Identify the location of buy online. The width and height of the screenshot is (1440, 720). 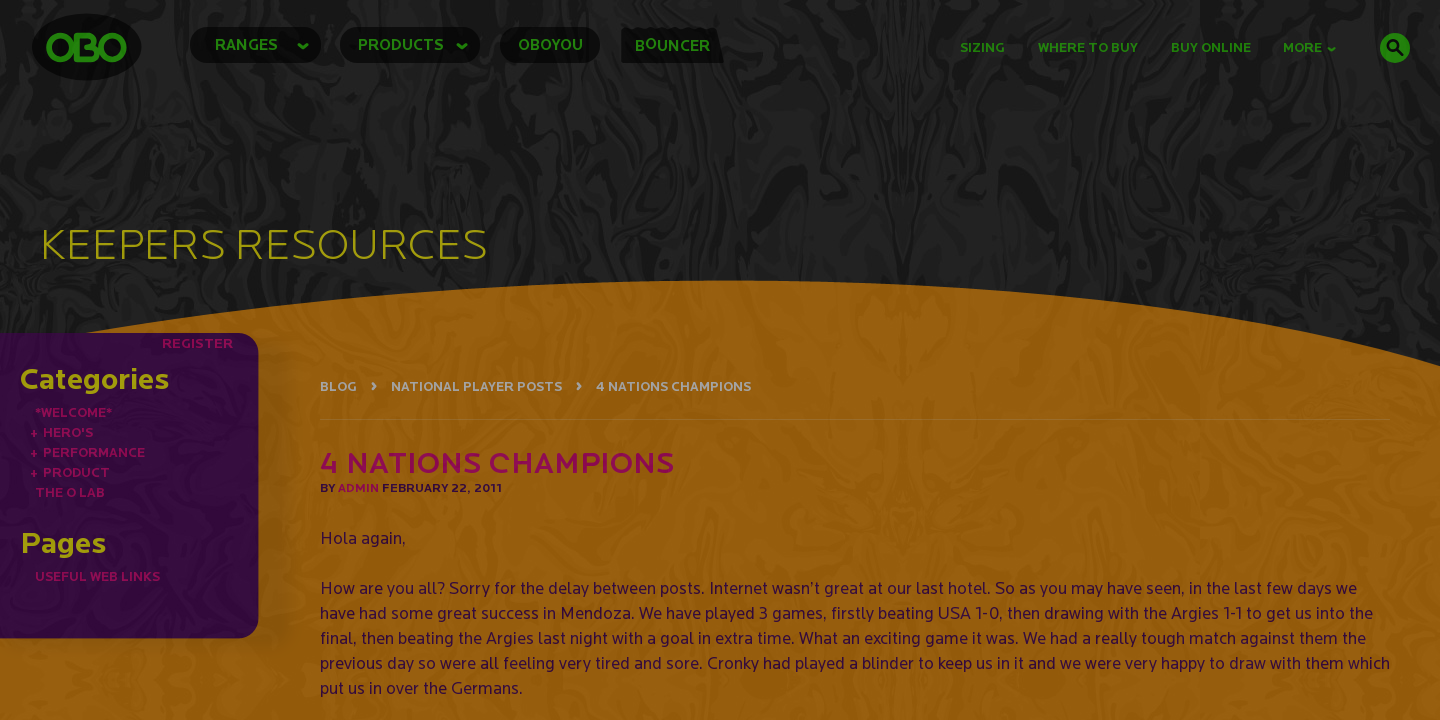
(1211, 47).